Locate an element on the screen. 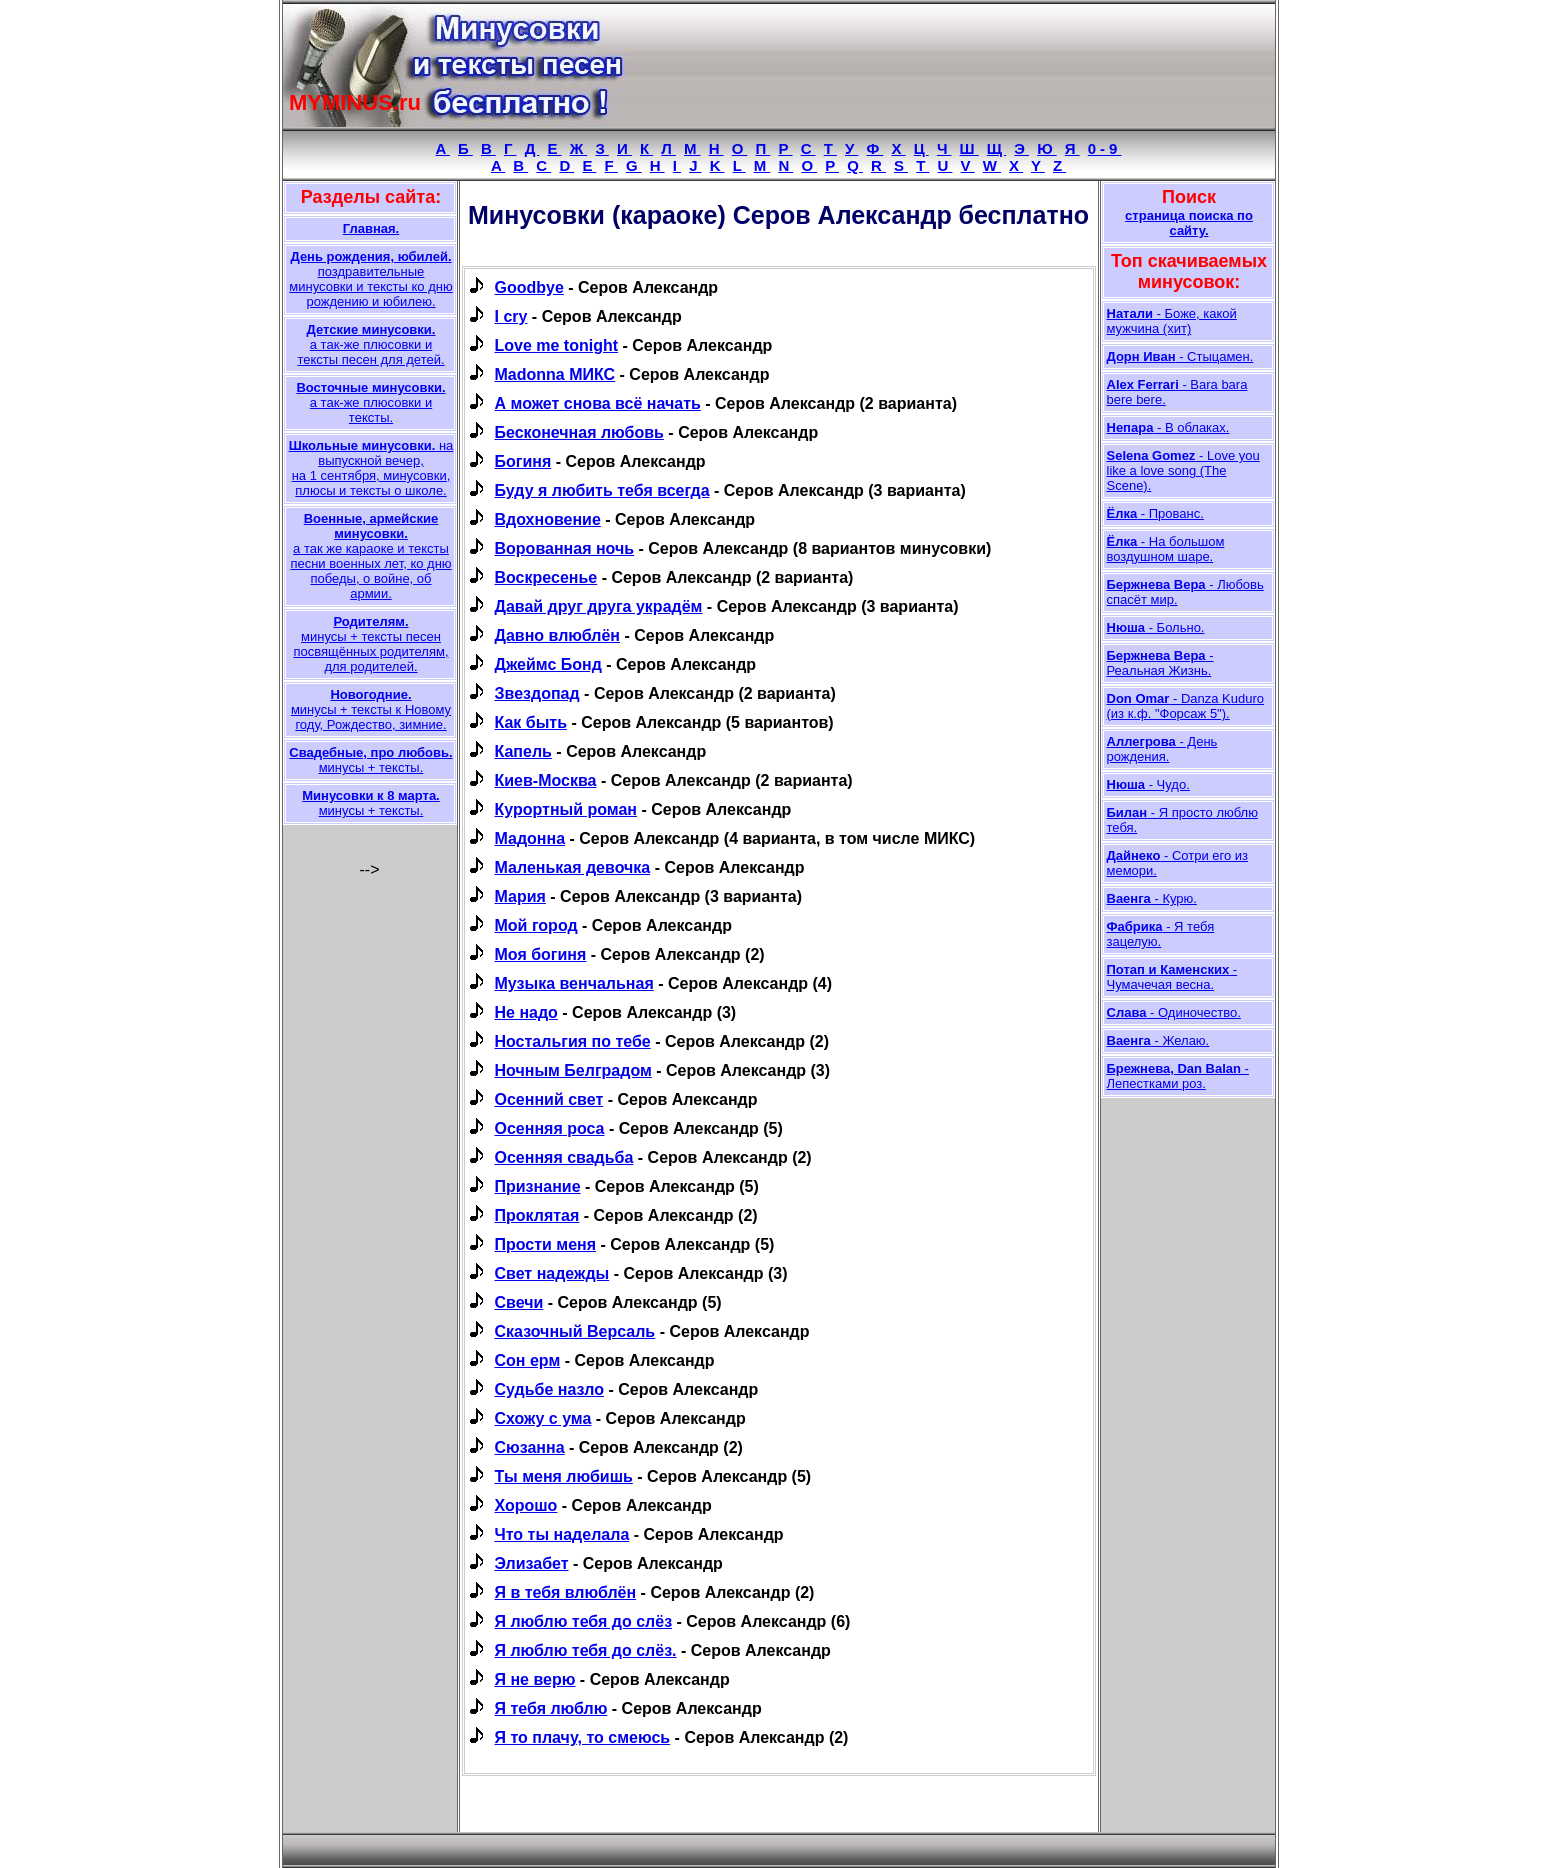 The height and width of the screenshot is (1868, 1557). Звездопад is located at coordinates (537, 693).